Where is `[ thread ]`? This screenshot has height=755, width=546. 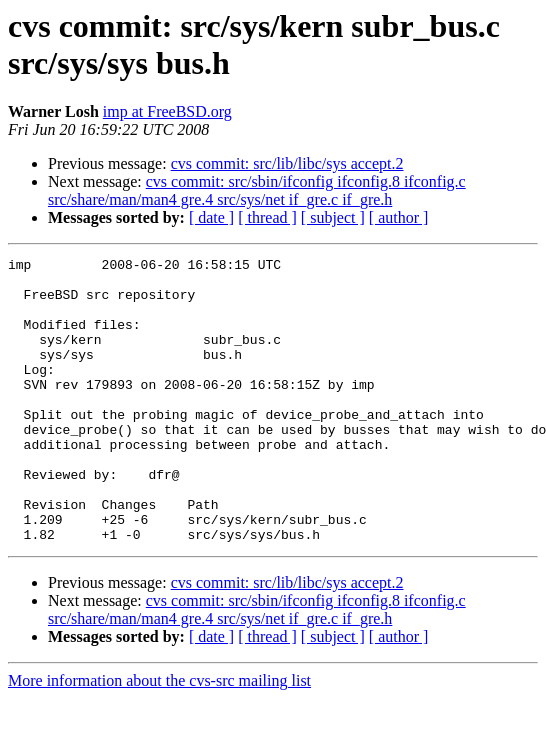 [ thread ] is located at coordinates (267, 217).